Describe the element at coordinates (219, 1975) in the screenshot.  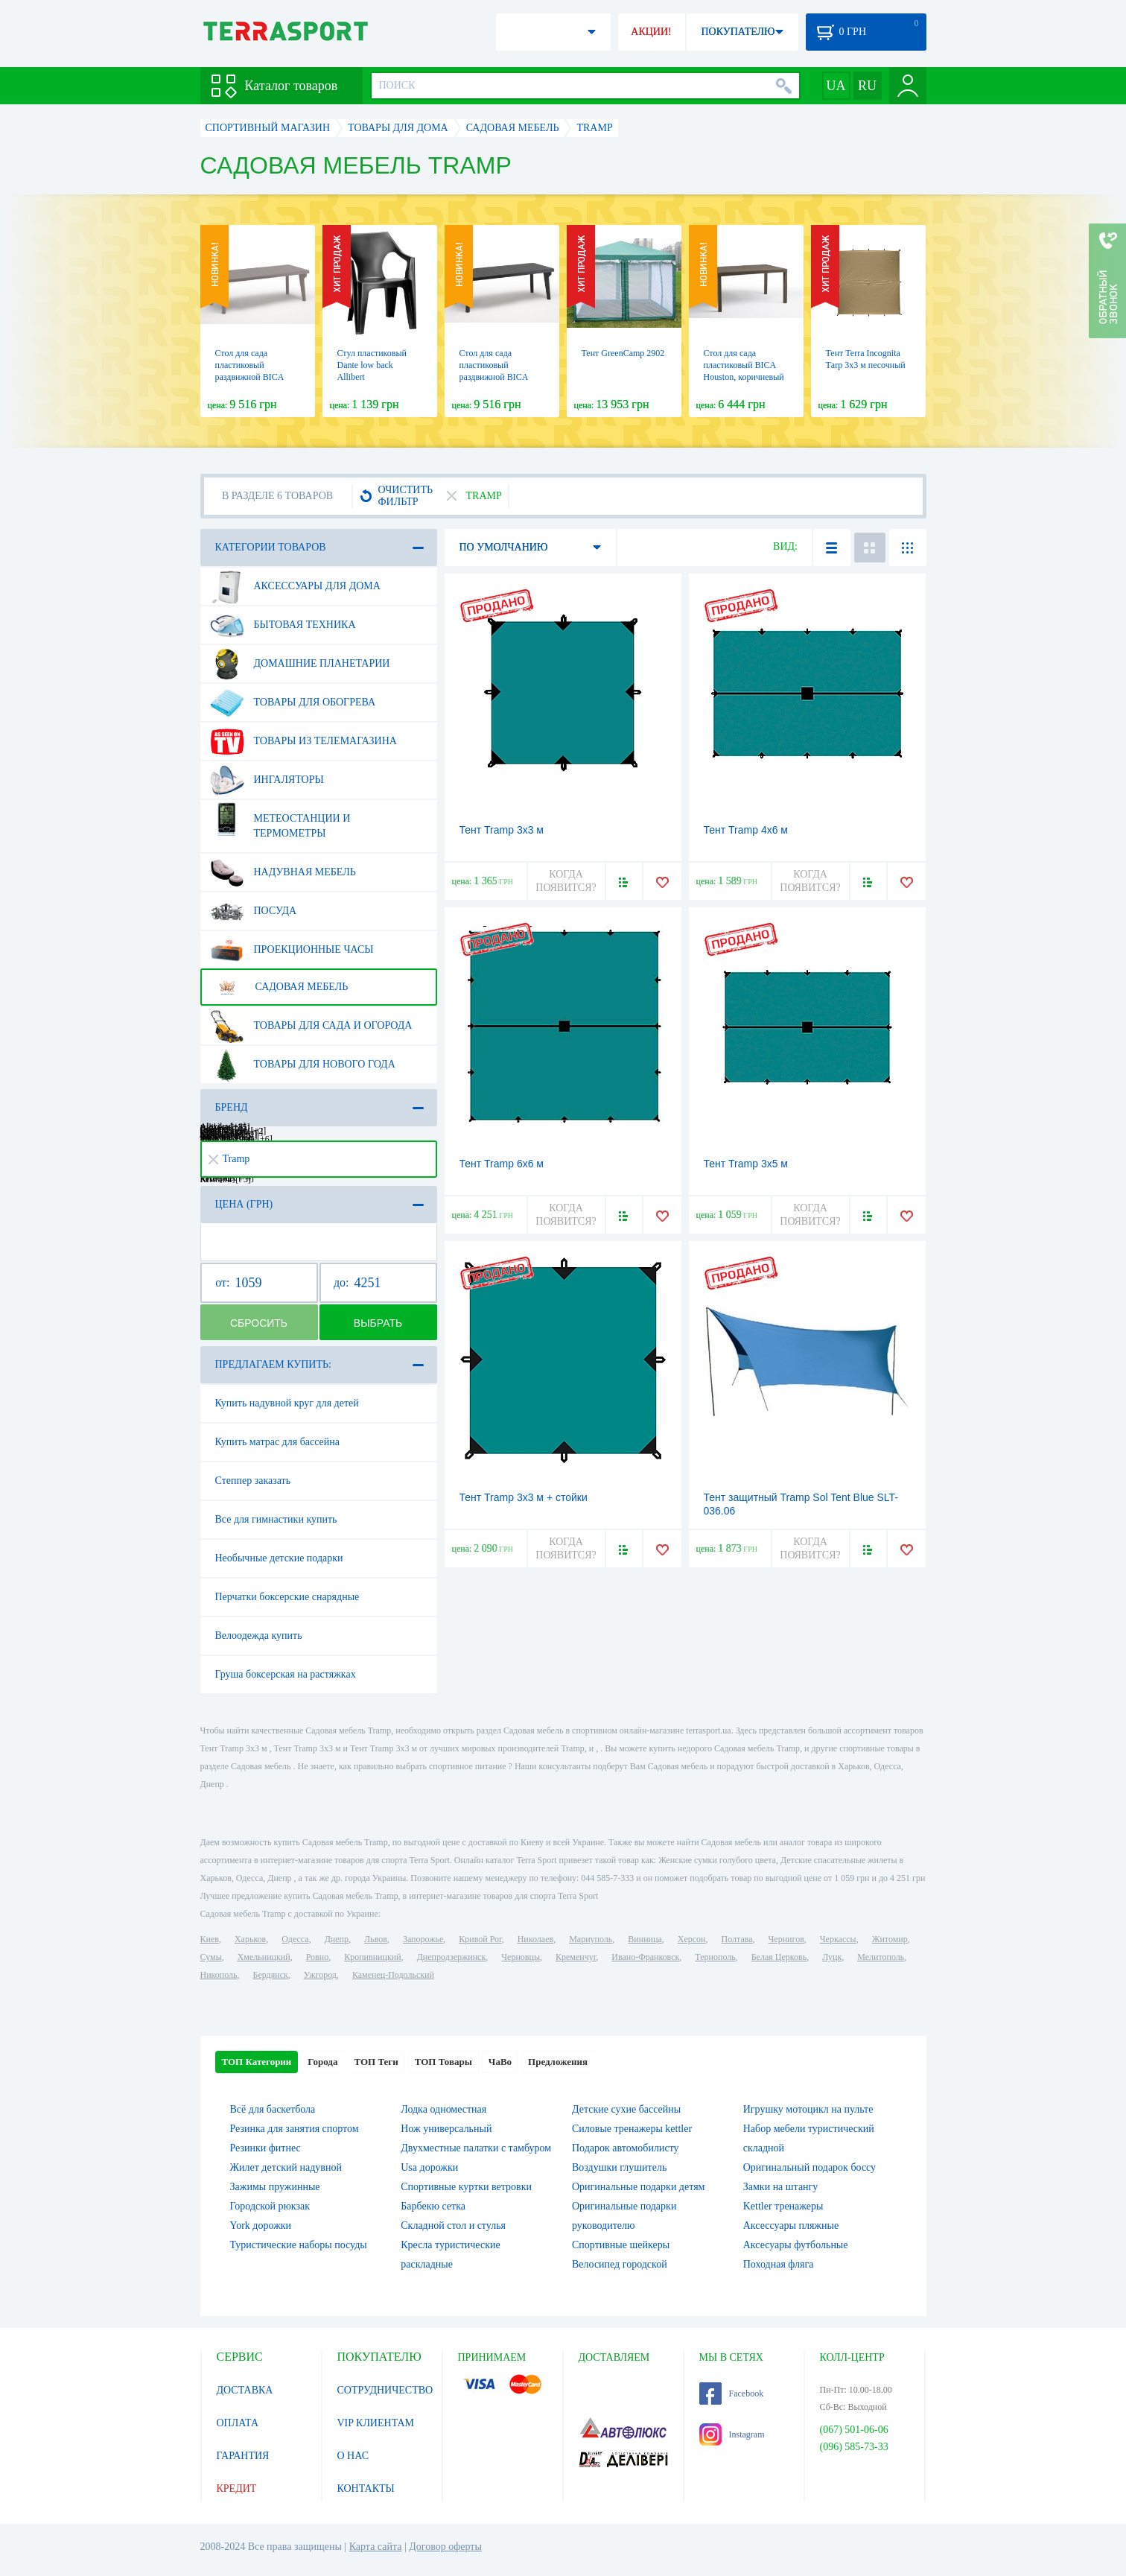
I see `Никополь` at that location.